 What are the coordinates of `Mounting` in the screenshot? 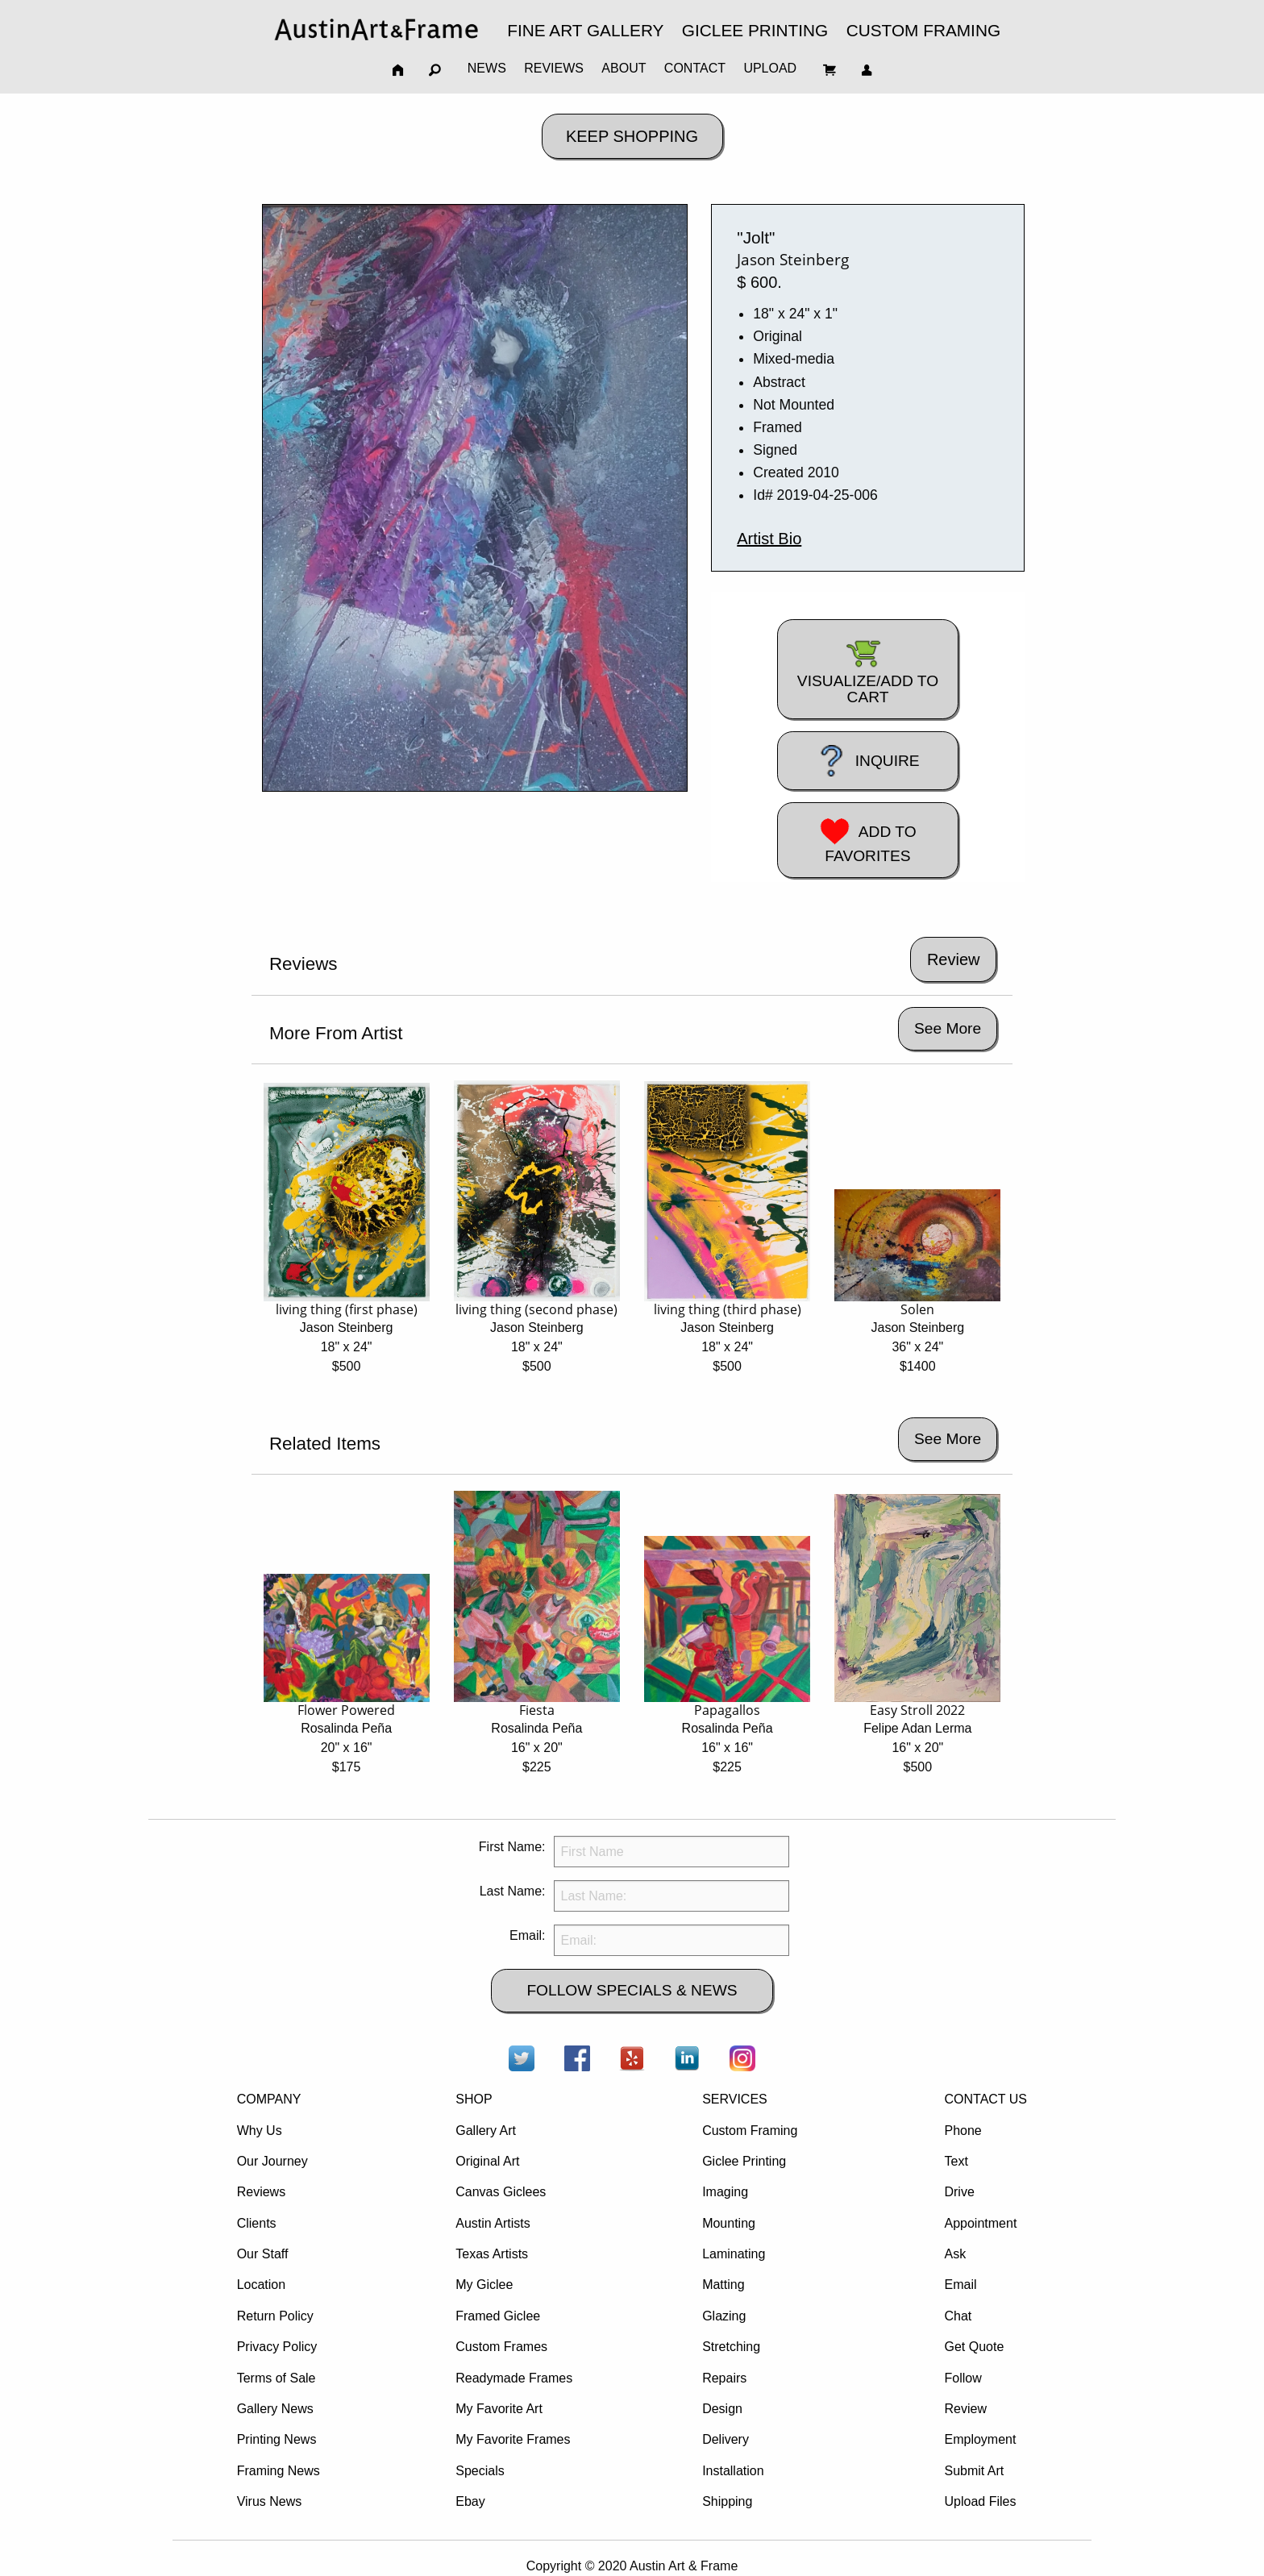 It's located at (728, 2223).